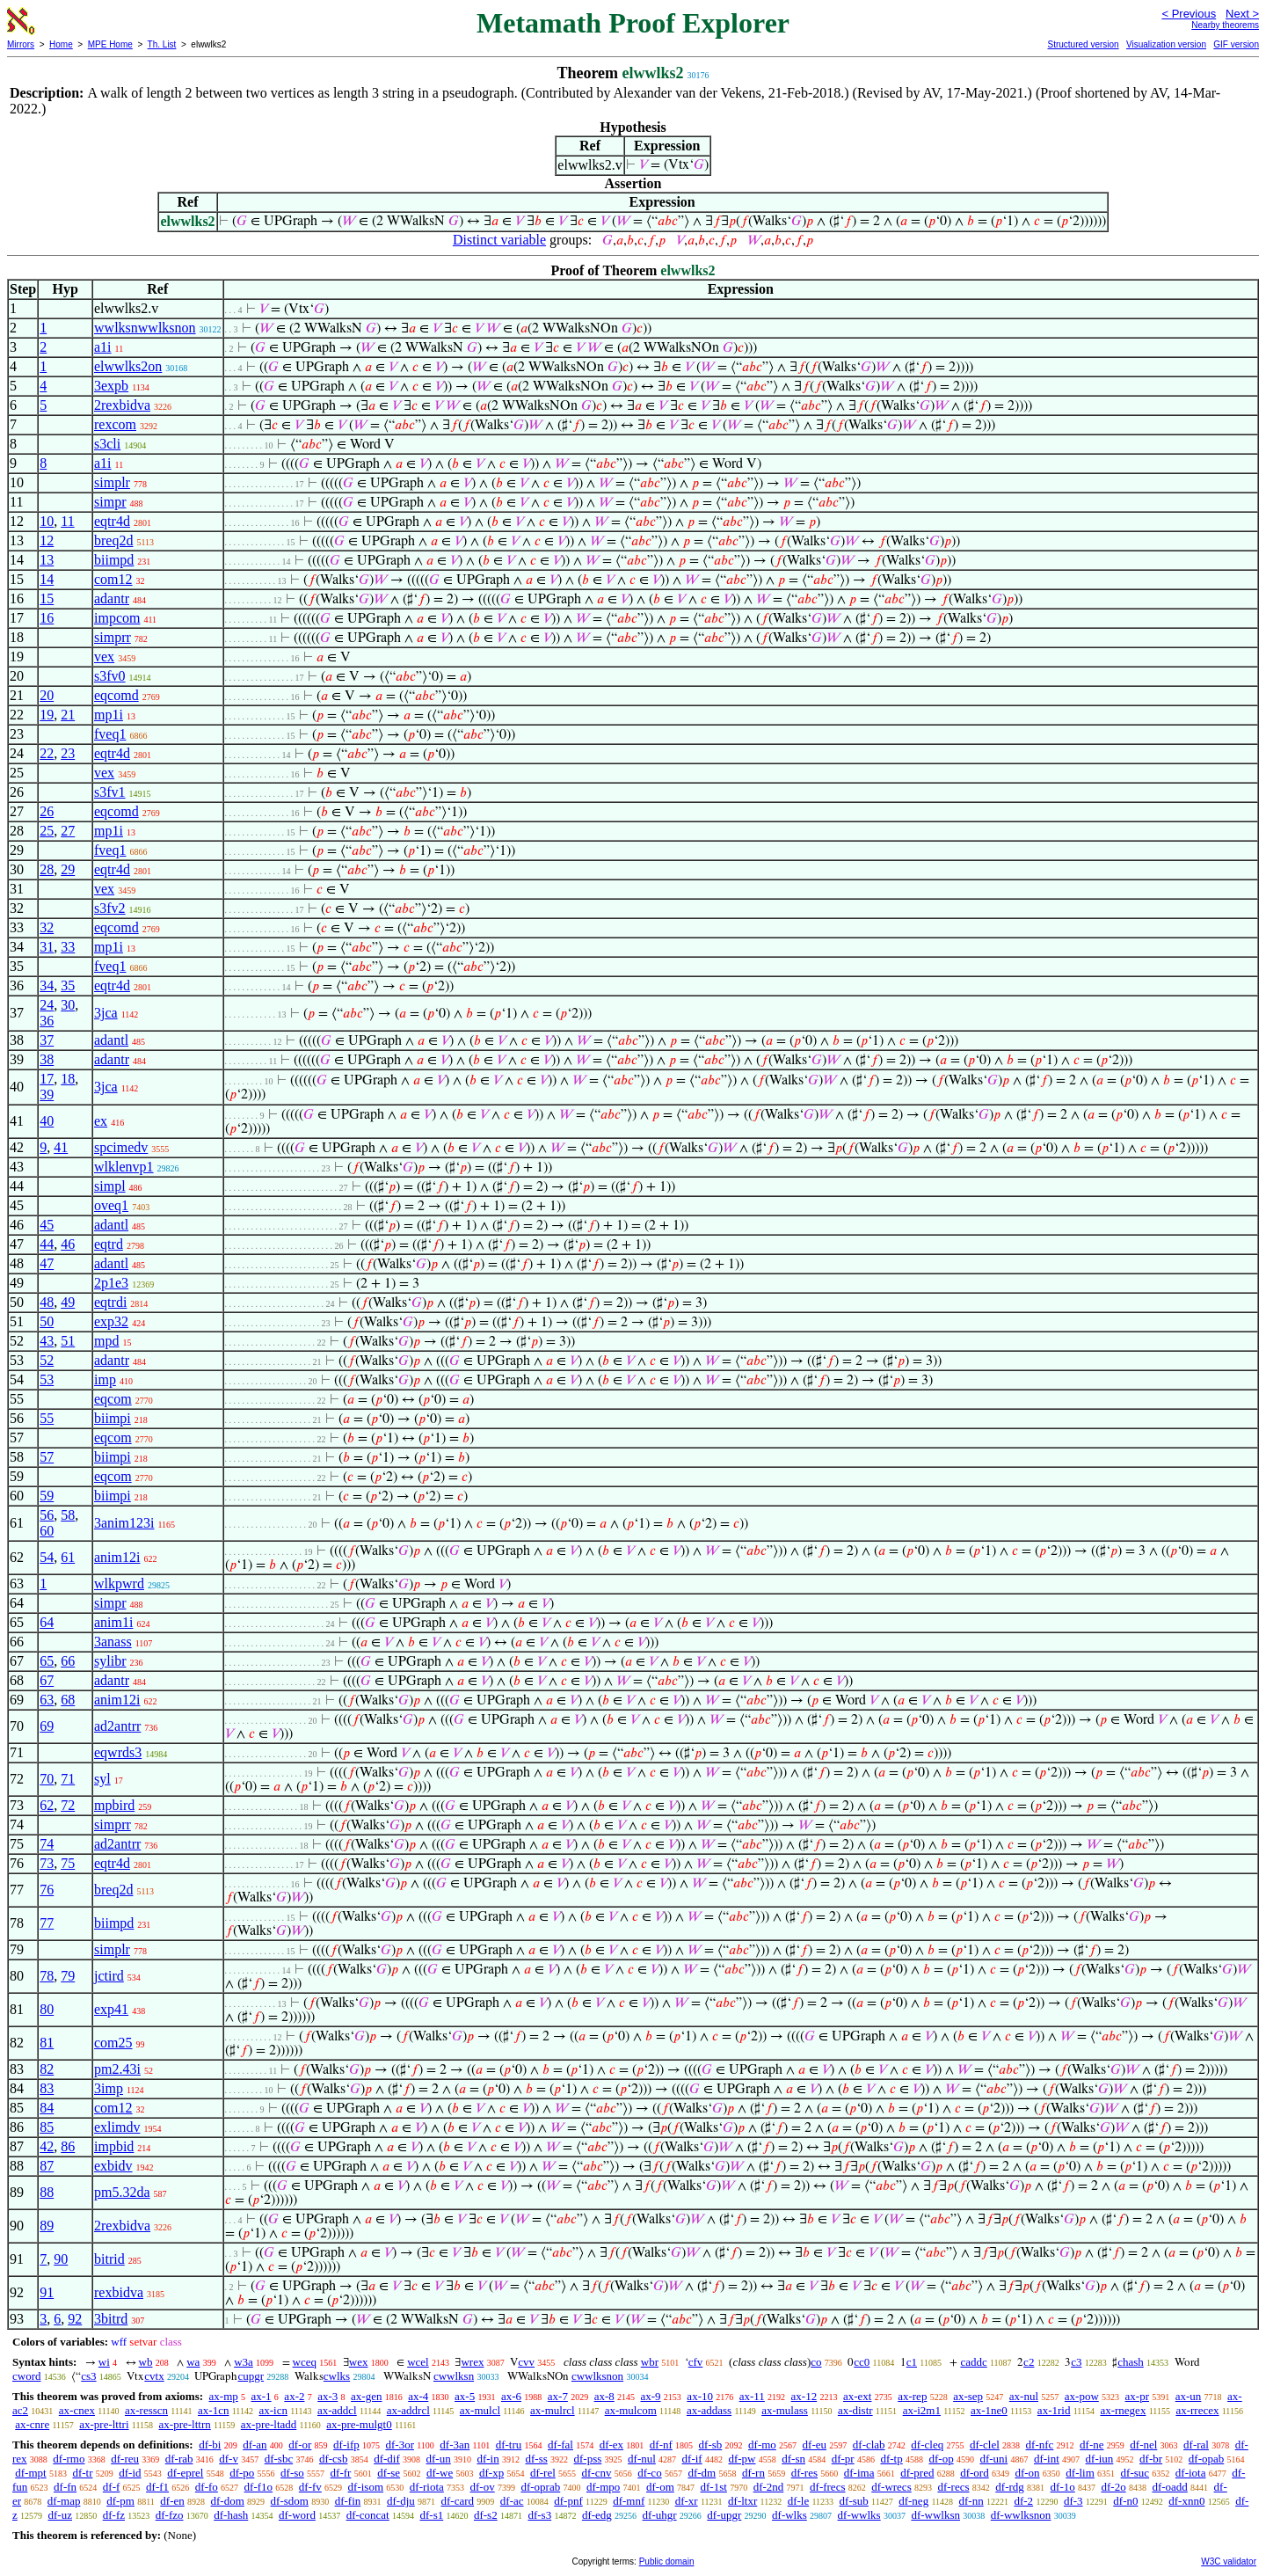 The image size is (1266, 2576). What do you see at coordinates (47, 927) in the screenshot?
I see `32` at bounding box center [47, 927].